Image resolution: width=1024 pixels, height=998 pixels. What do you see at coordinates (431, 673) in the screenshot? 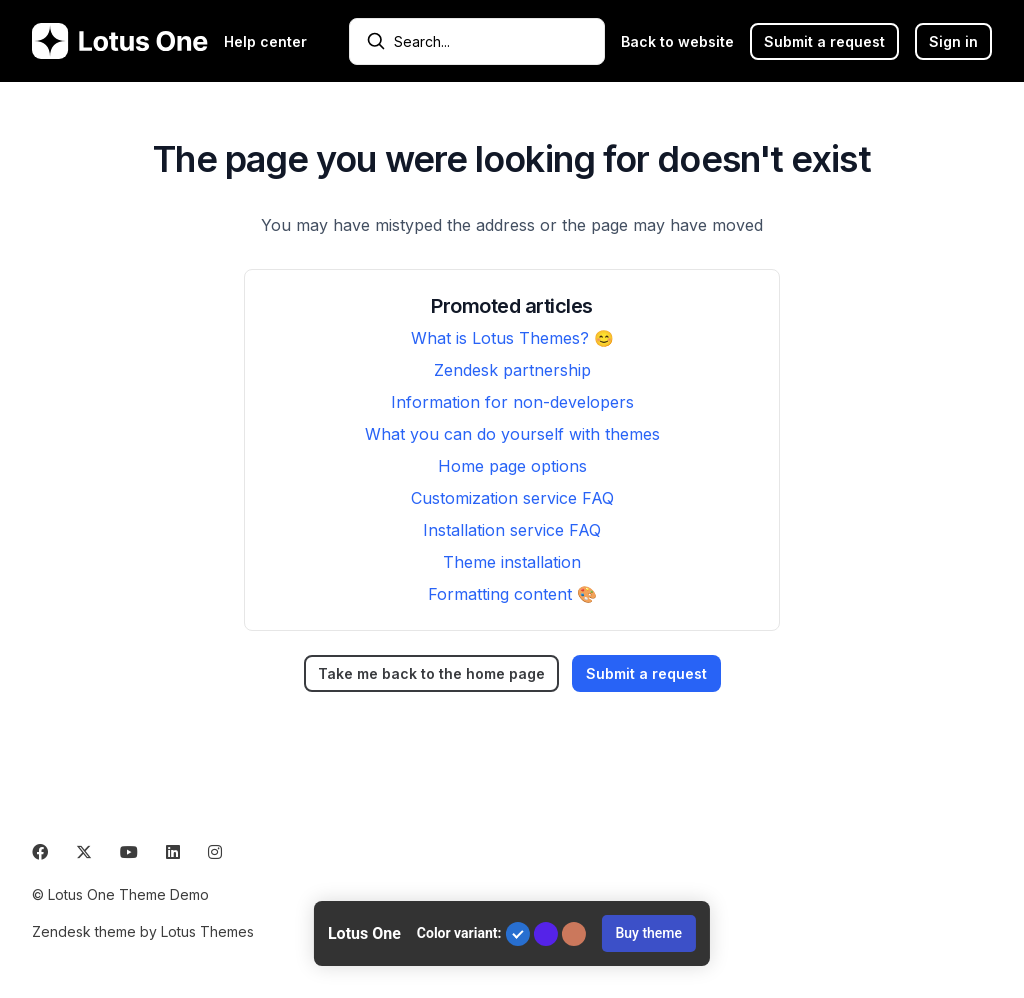
I see `Take me back to the home page` at bounding box center [431, 673].